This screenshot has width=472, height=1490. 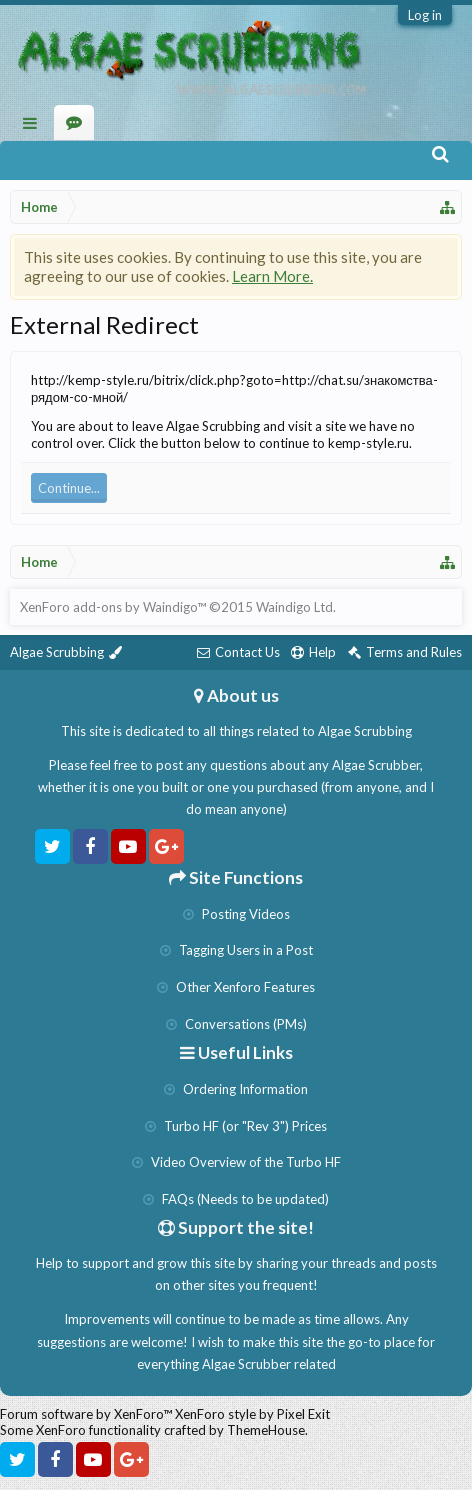 I want to click on ThemeHouse, so click(x=266, y=1430).